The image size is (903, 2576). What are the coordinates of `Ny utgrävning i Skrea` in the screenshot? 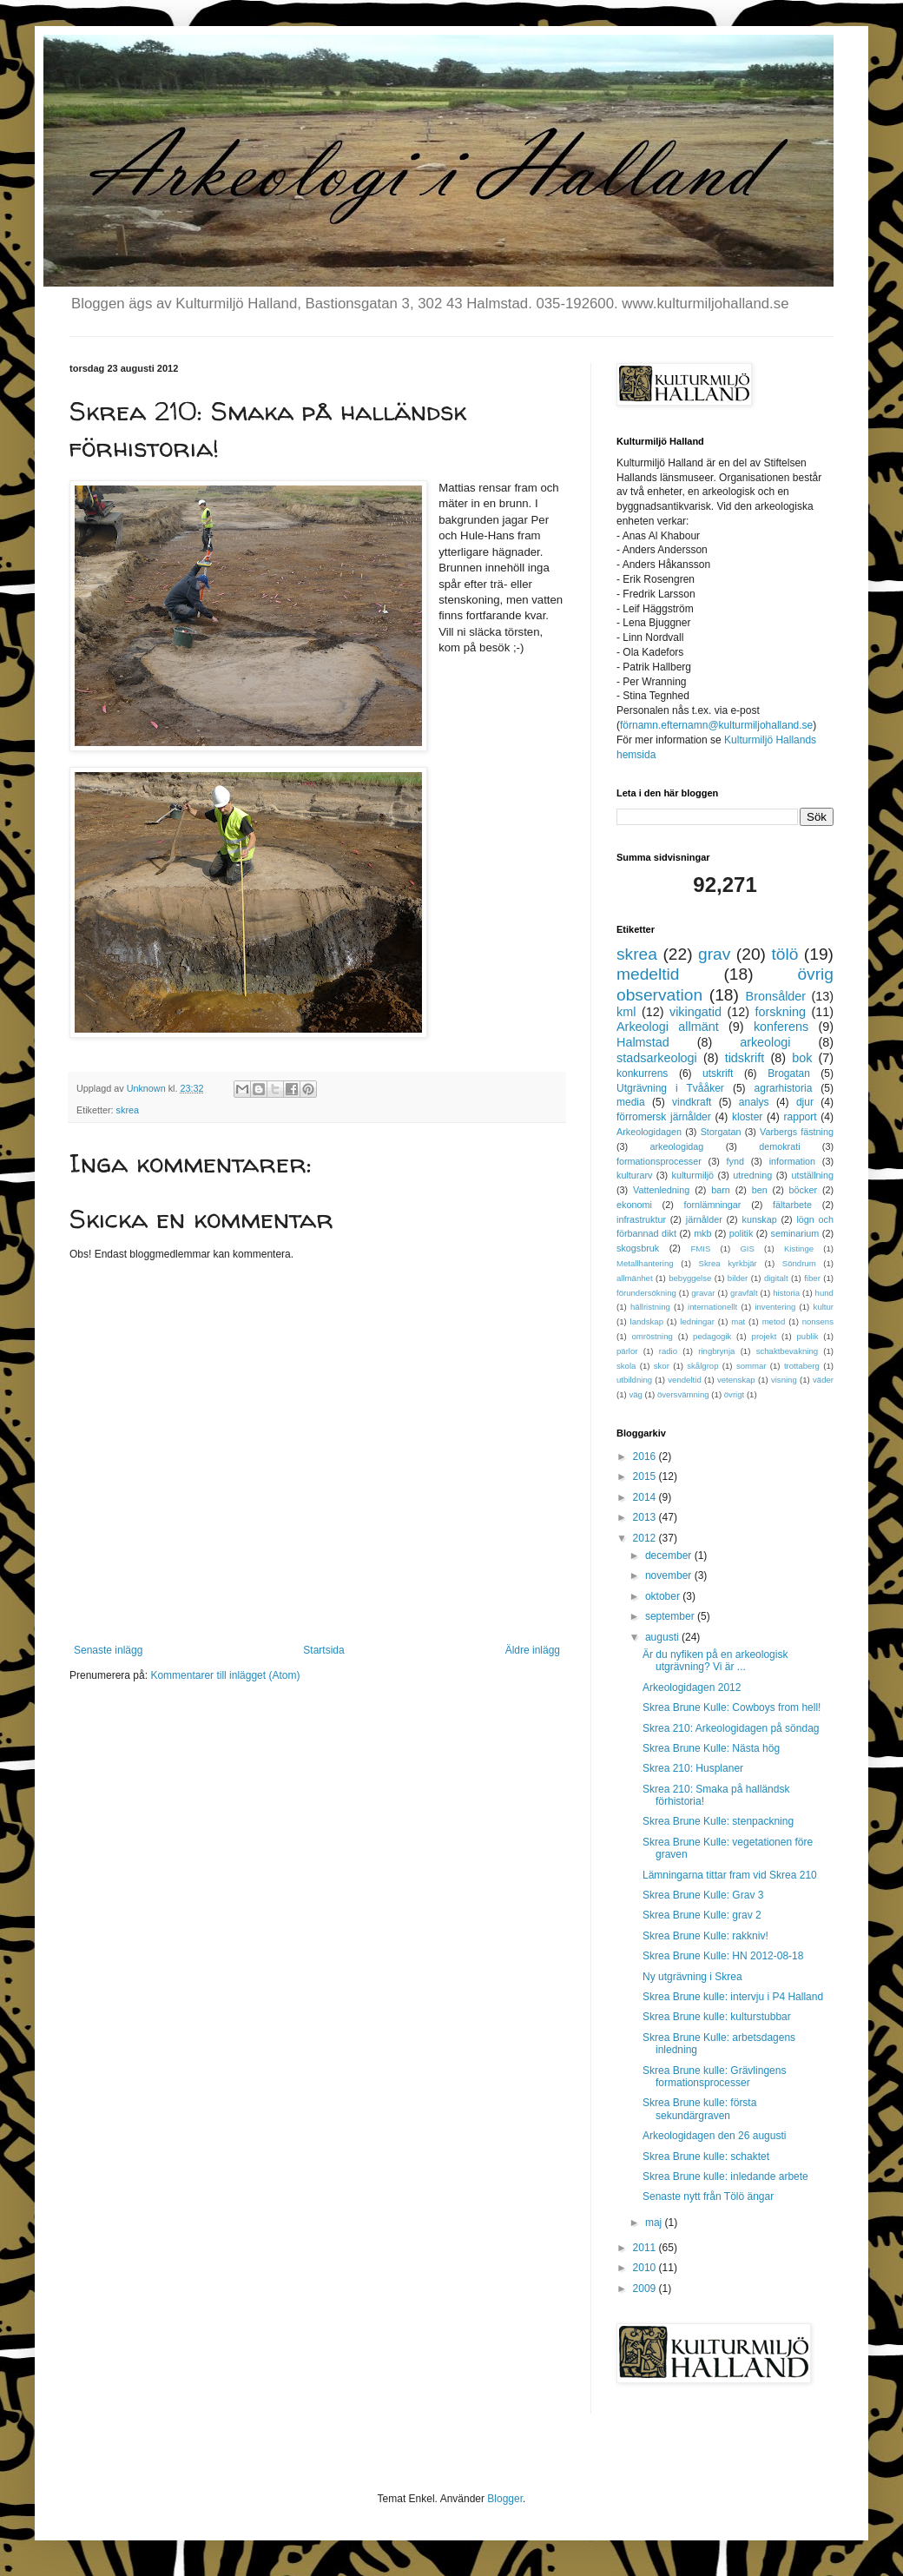 It's located at (692, 1977).